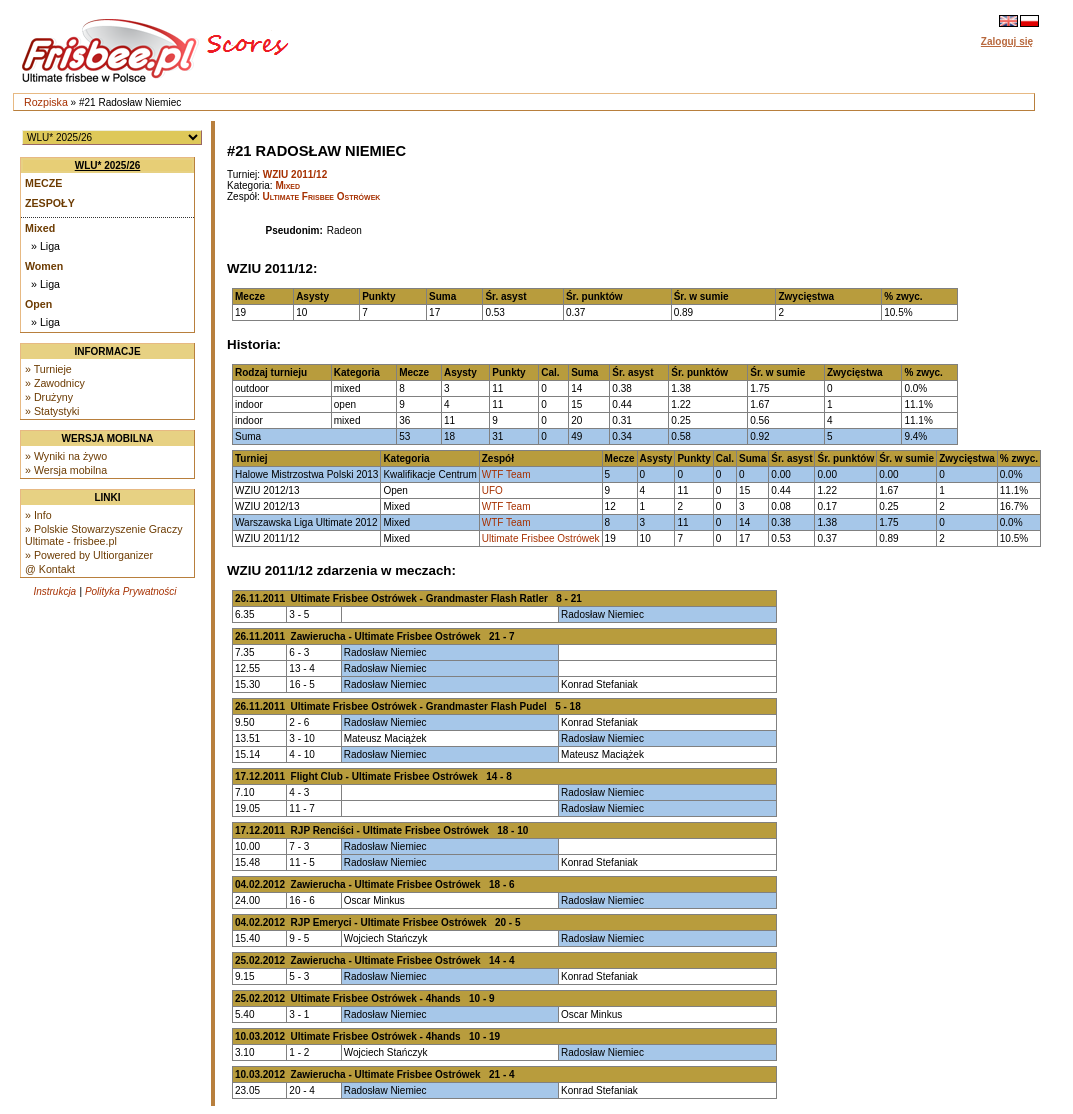 Image resolution: width=1073 pixels, height=1114 pixels. Describe the element at coordinates (48, 369) in the screenshot. I see `» Turnieje` at that location.